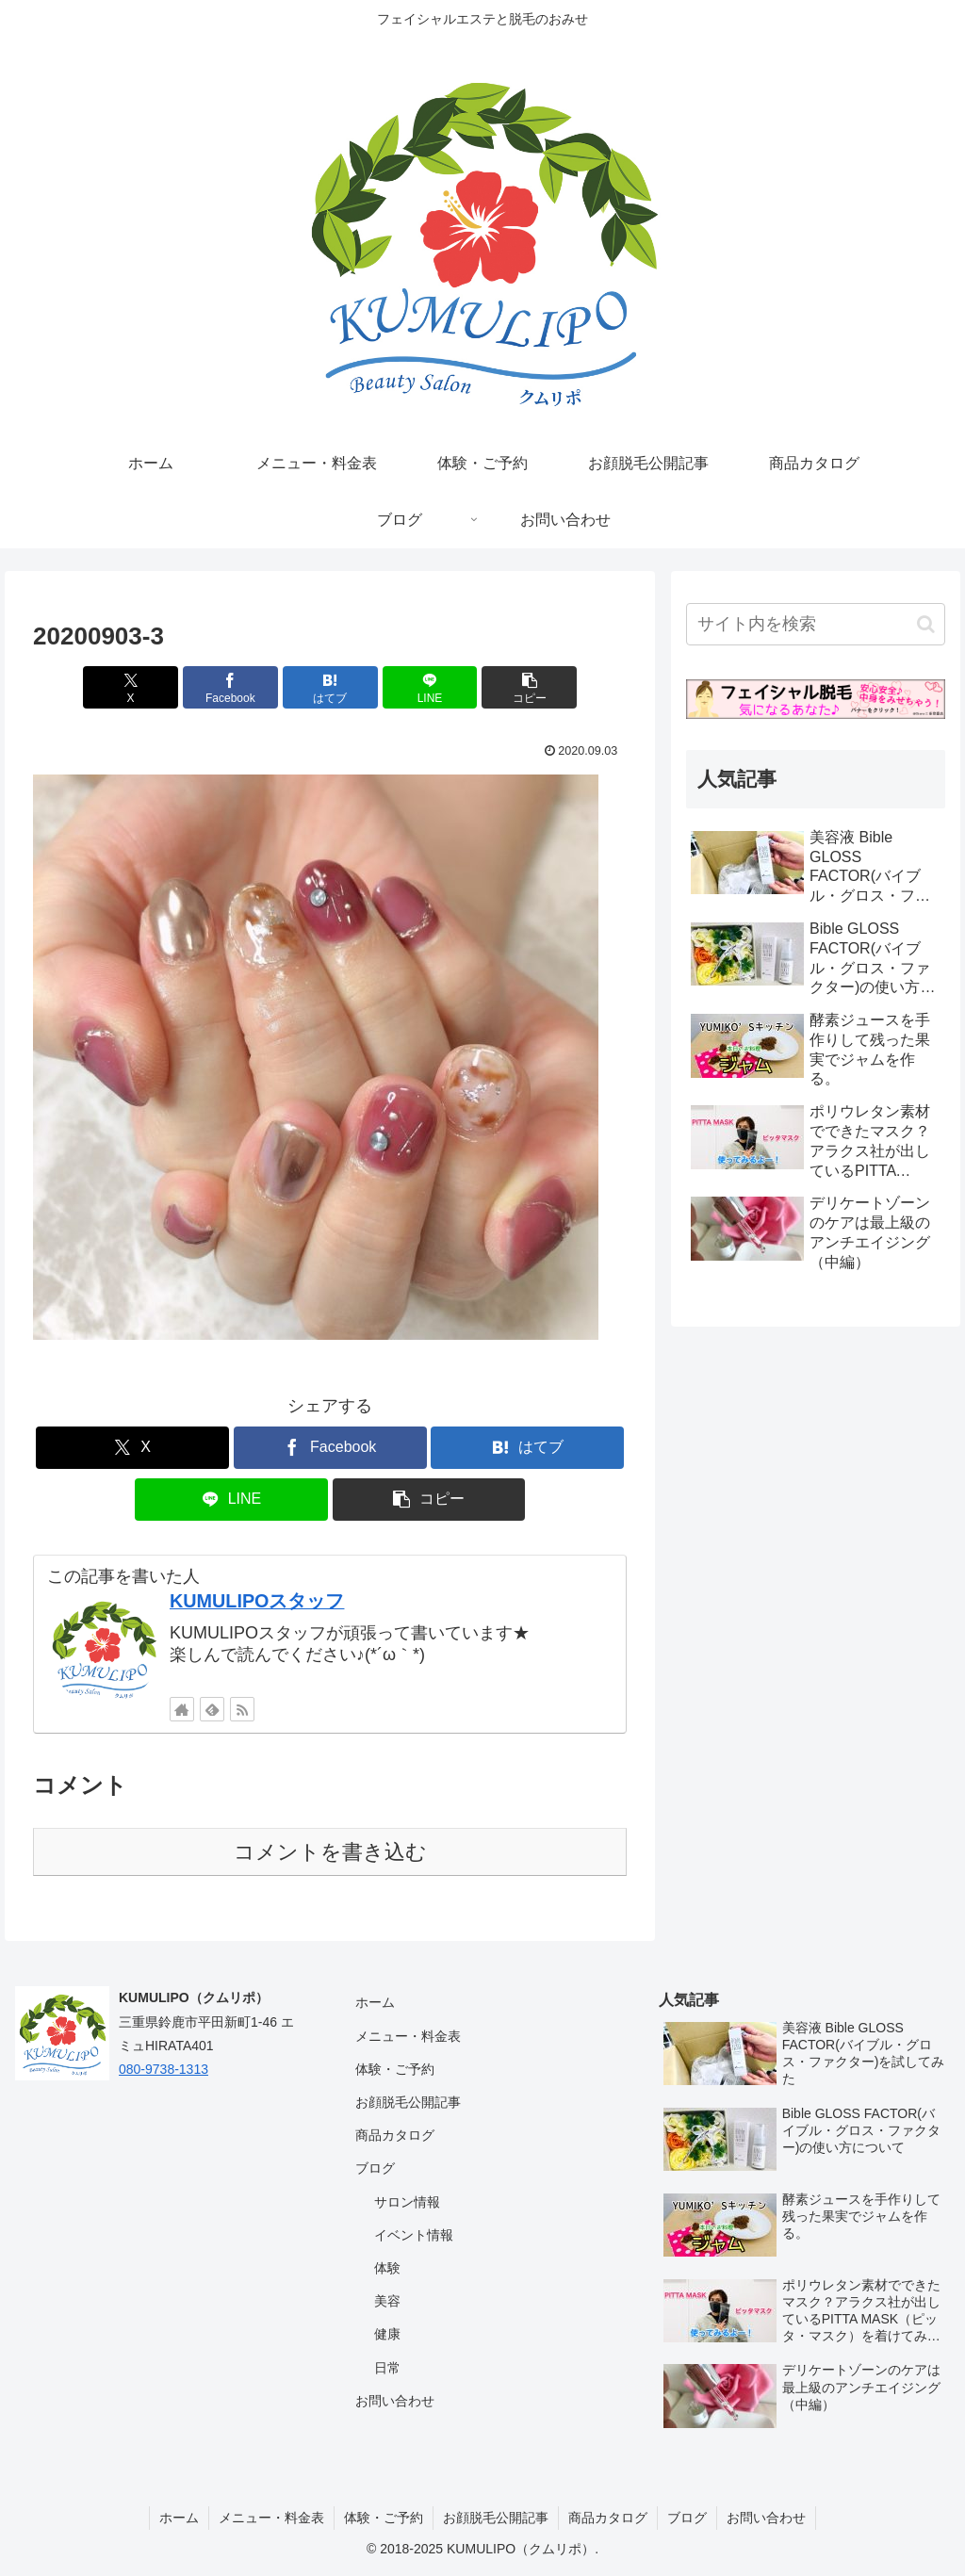 The width and height of the screenshot is (965, 2576). I want to click on メニュー・料金表, so click(408, 2036).